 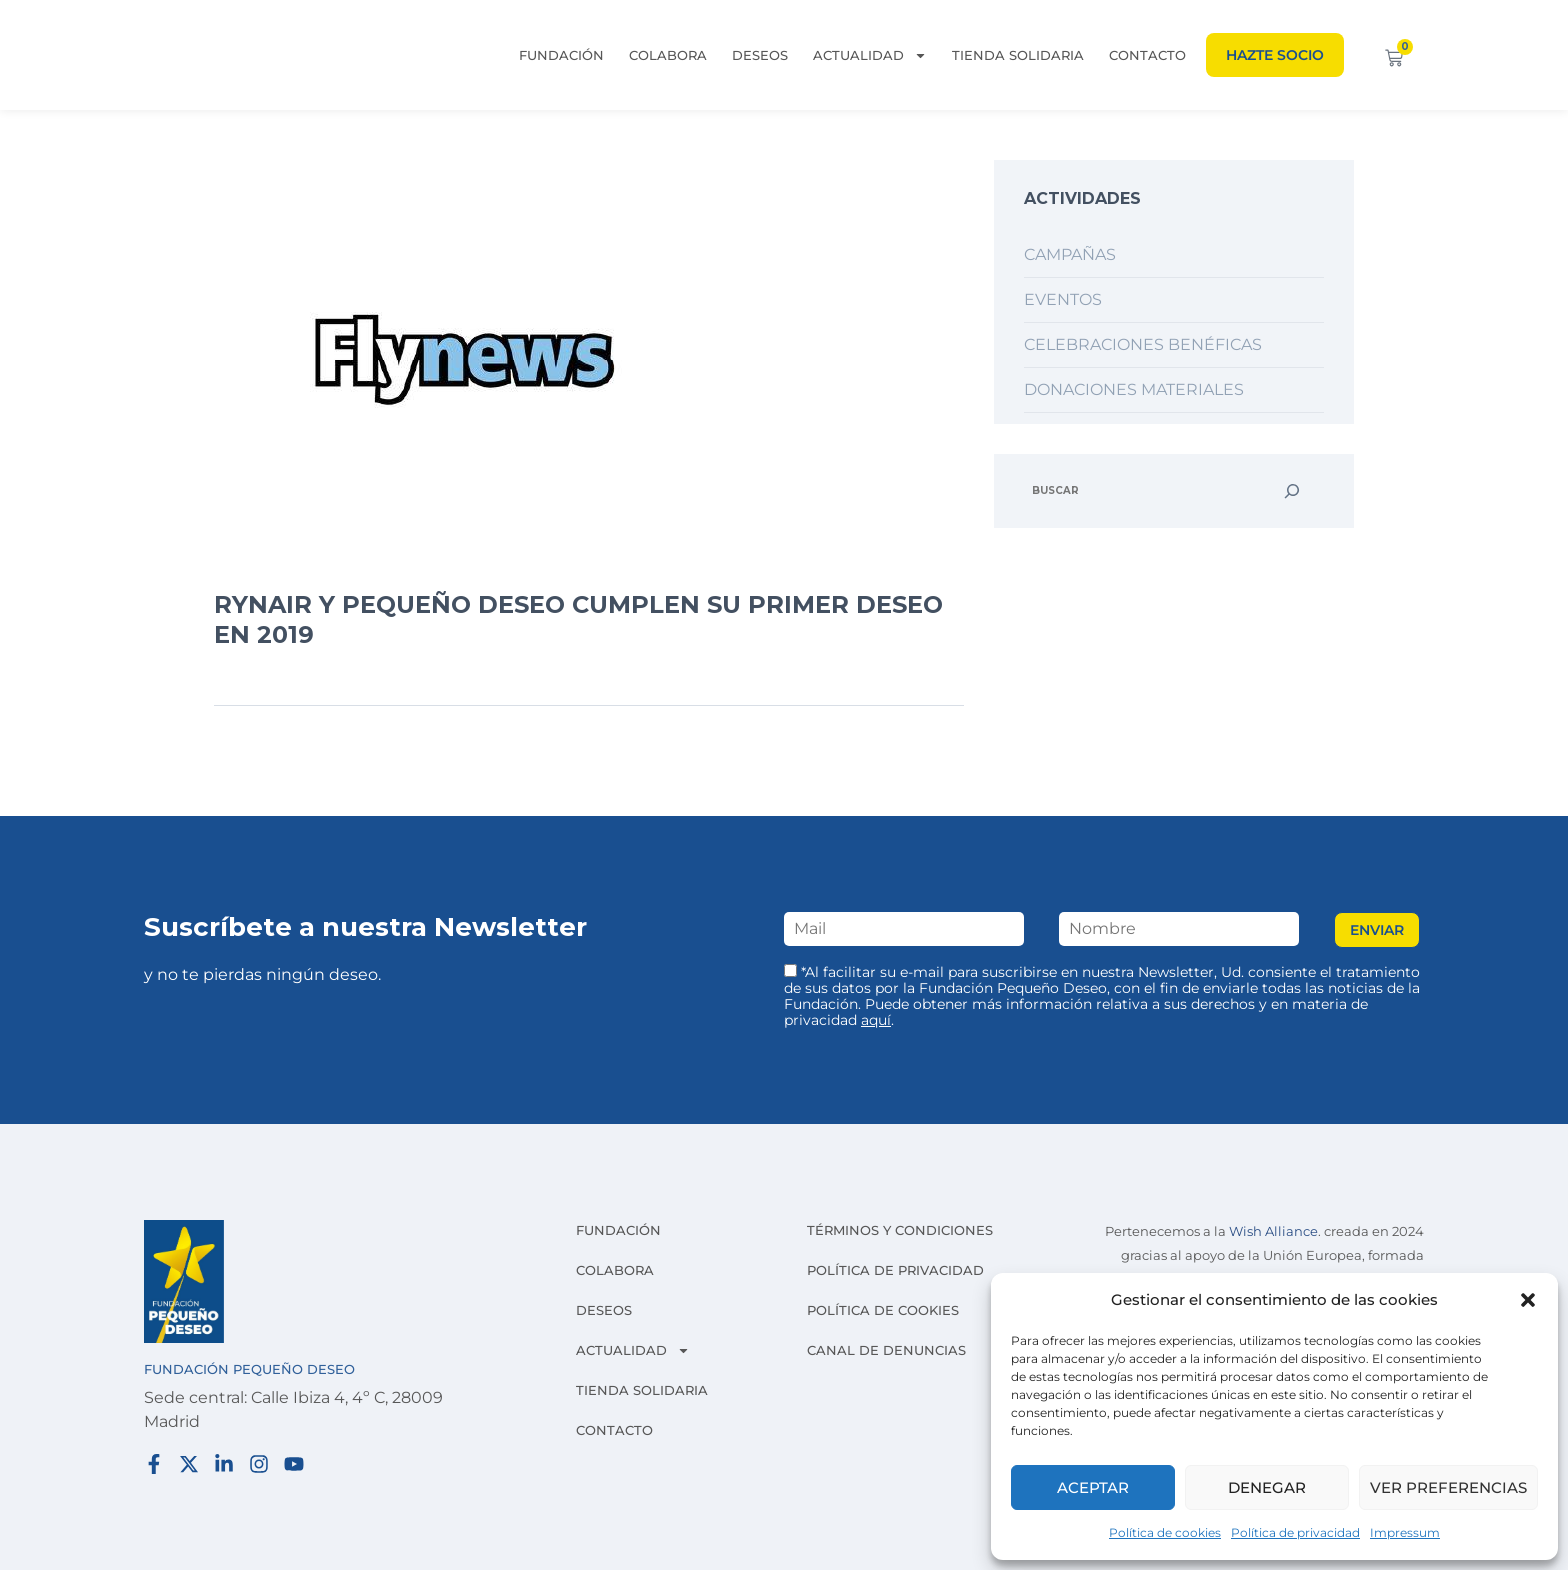 What do you see at coordinates (900, 1230) in the screenshot?
I see `Términos y condiciones` at bounding box center [900, 1230].